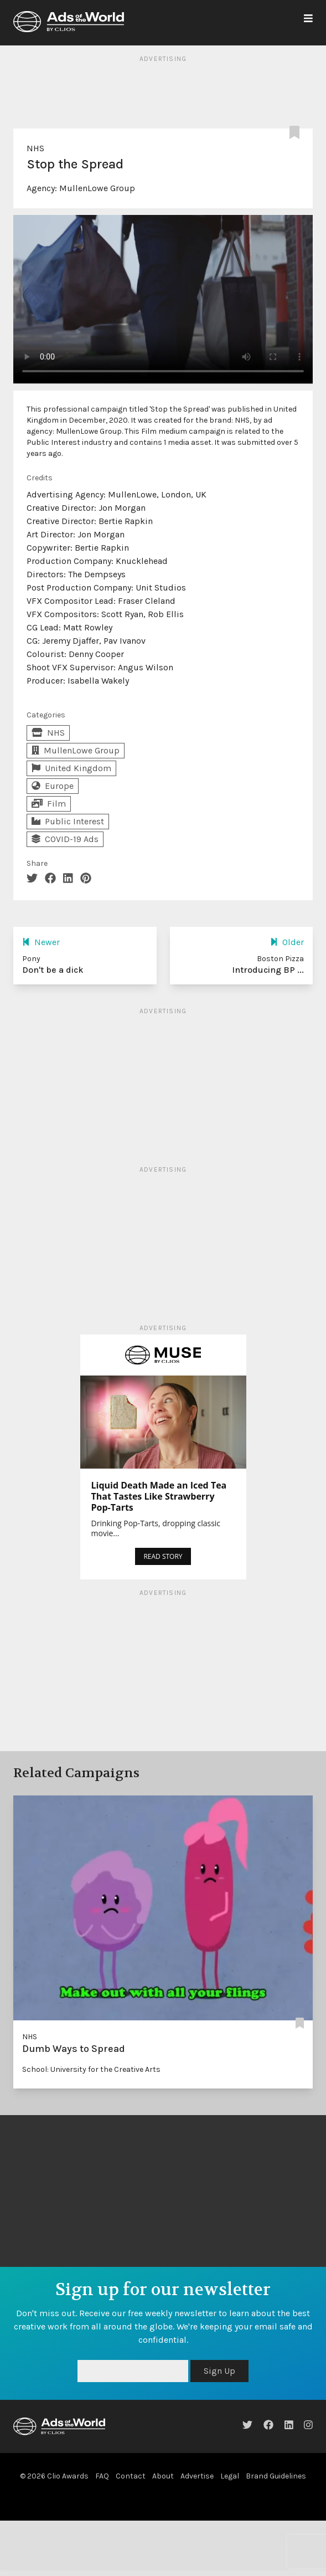  I want to click on COVID-19 Ads, so click(65, 839).